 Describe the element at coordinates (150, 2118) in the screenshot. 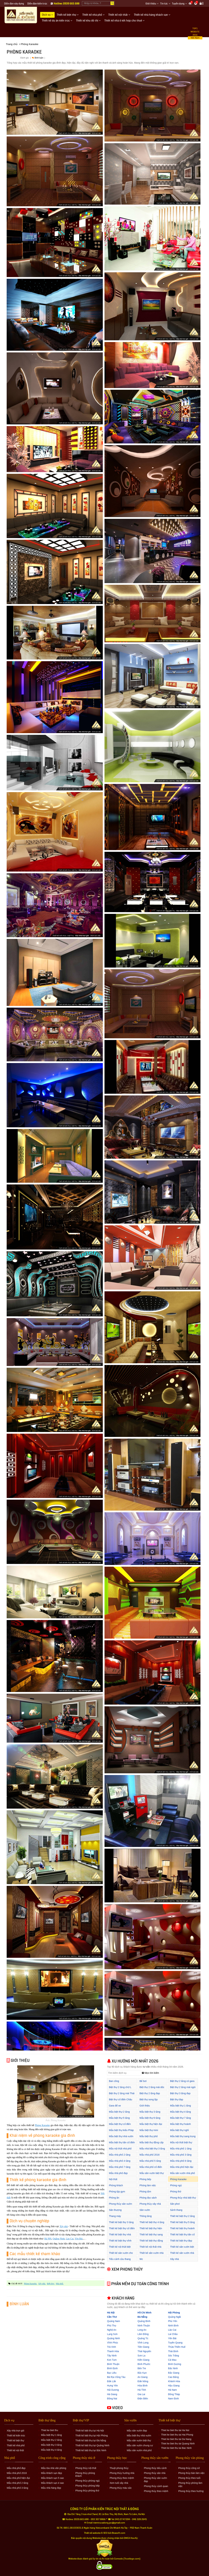

I see `Mẫu biệt thự 6 tầng` at that location.